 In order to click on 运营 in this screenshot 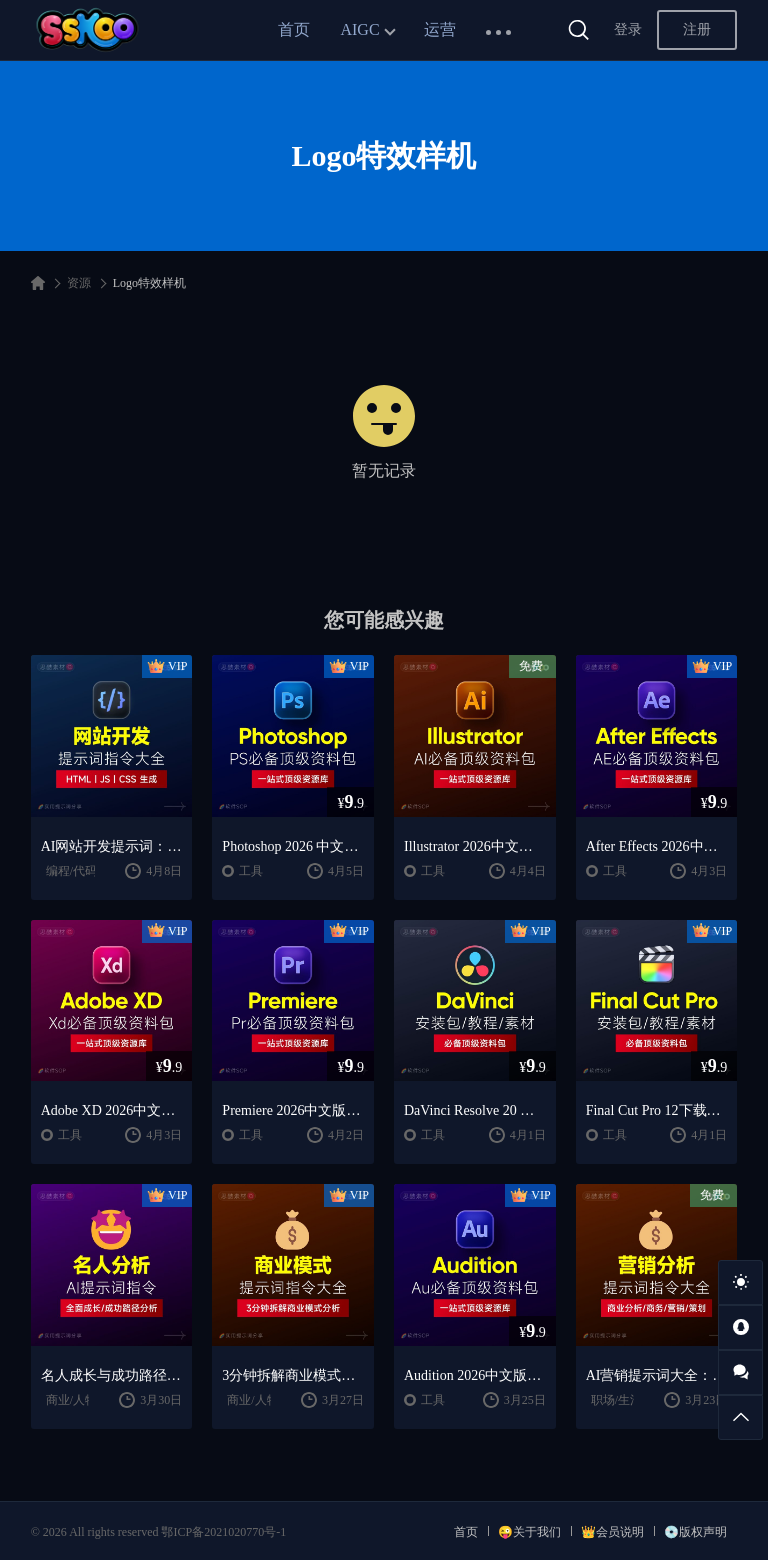, I will do `click(440, 29)`.